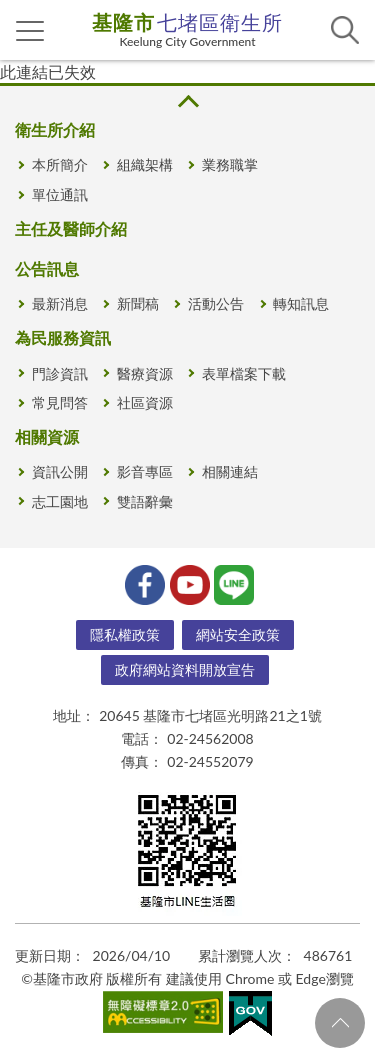 The height and width of the screenshot is (1058, 375). Describe the element at coordinates (47, 268) in the screenshot. I see `公告訊息` at that location.